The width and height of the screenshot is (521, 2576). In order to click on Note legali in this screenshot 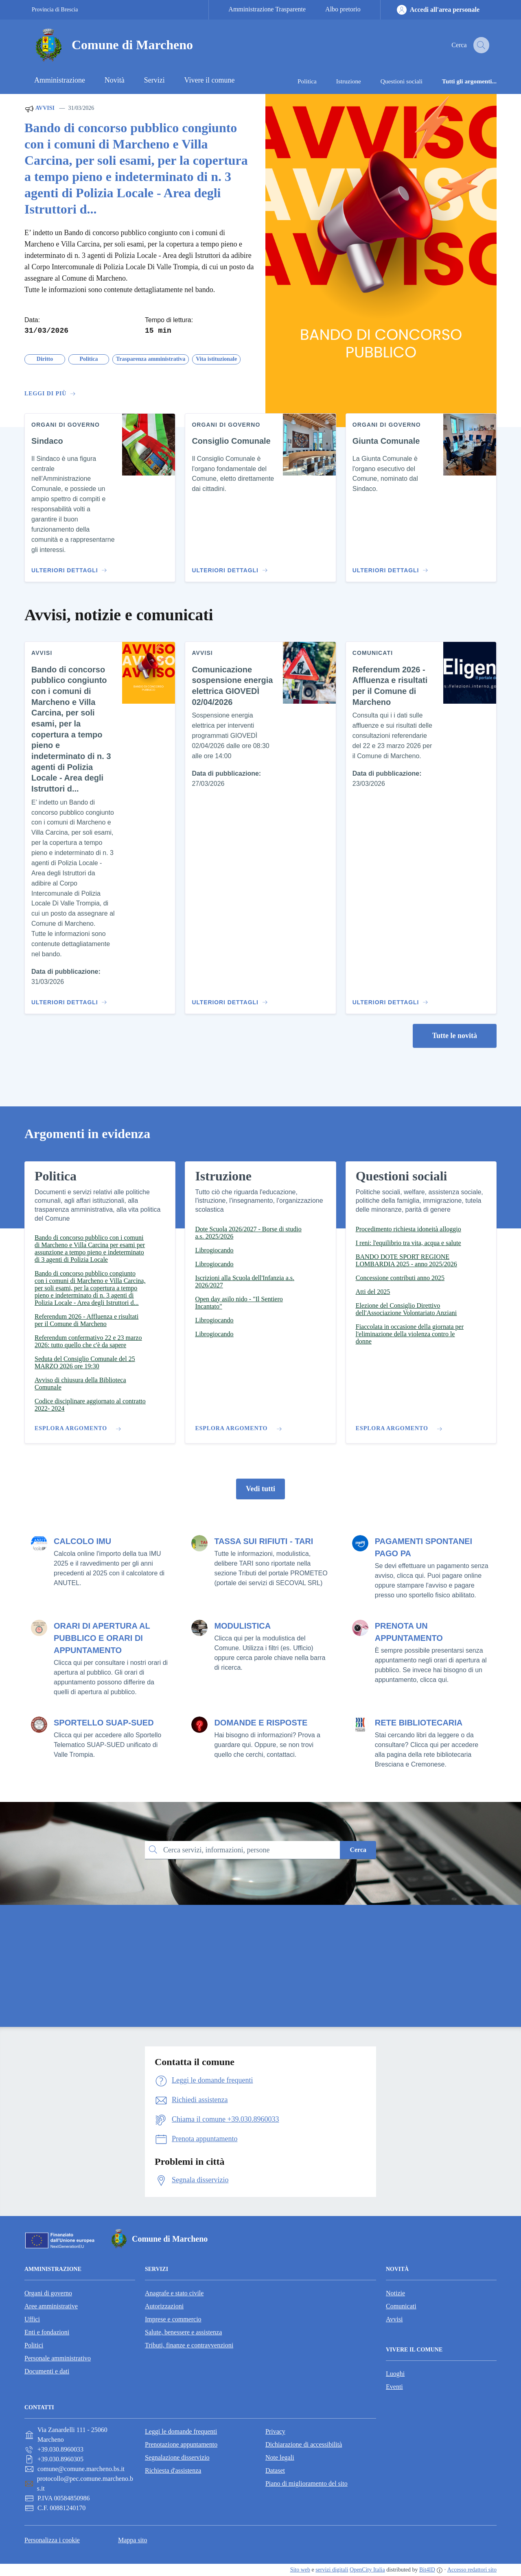, I will do `click(279, 2457)`.